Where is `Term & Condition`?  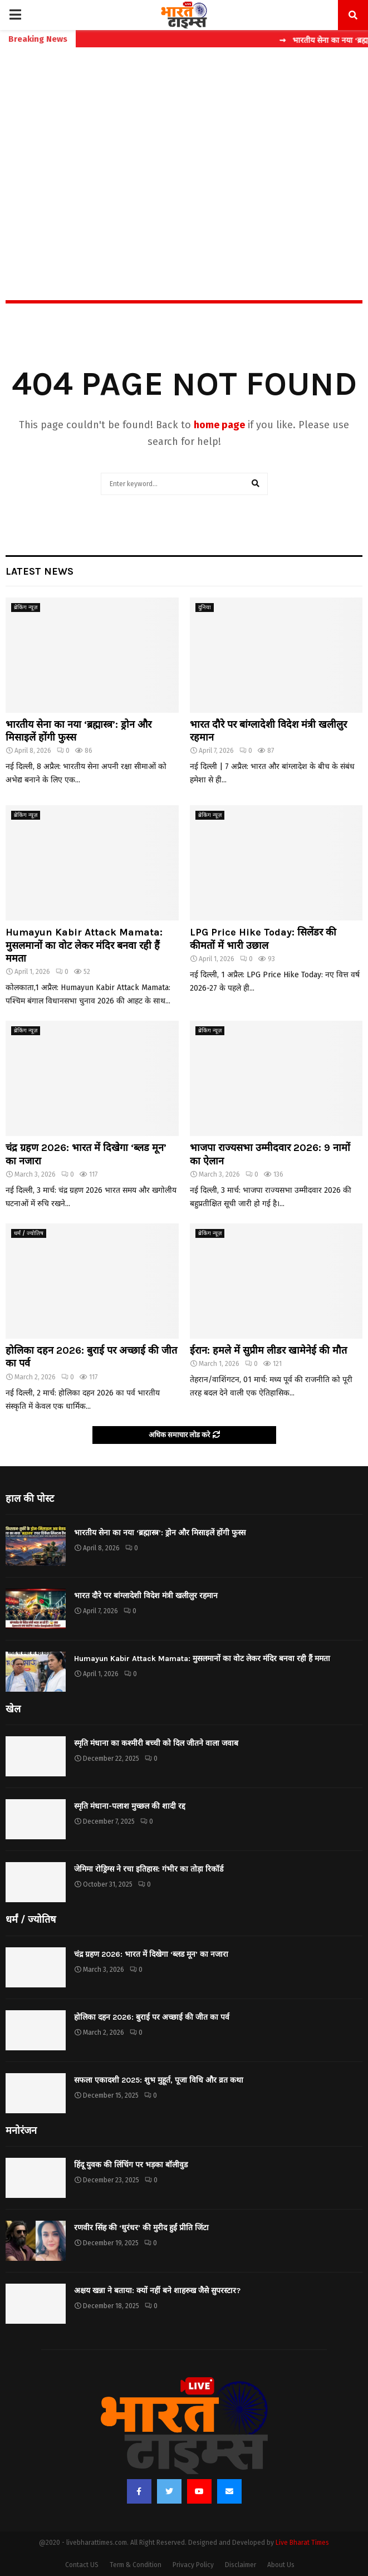 Term & Condition is located at coordinates (135, 2565).